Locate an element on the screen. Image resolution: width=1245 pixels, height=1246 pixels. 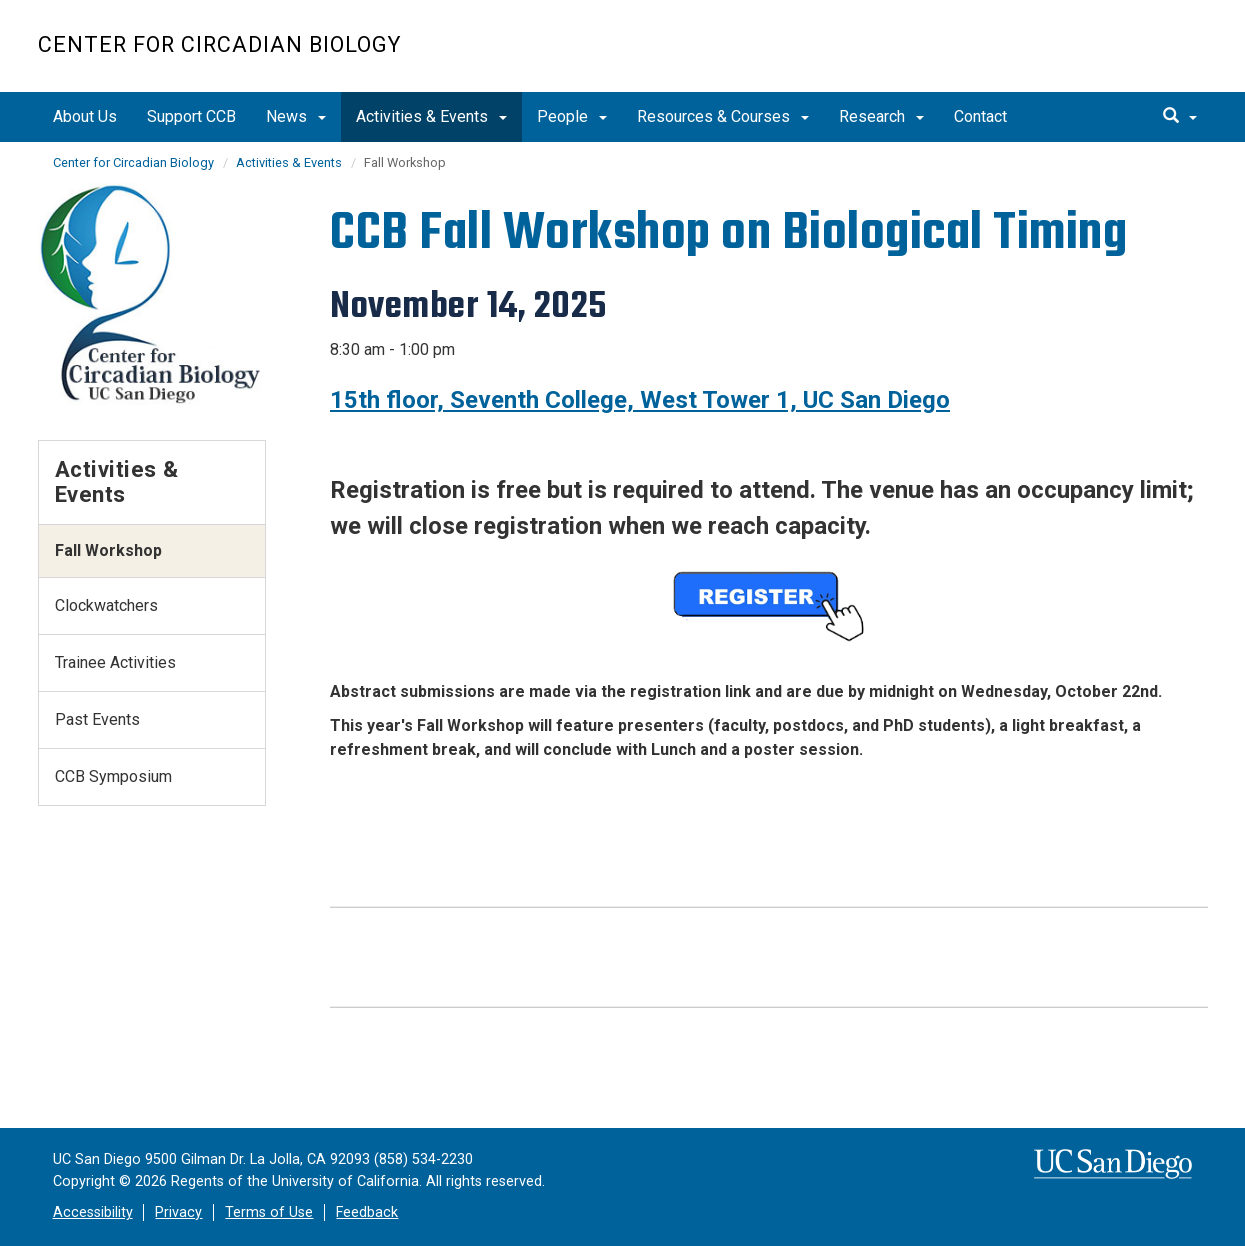
Center for Circadian Biology is located at coordinates (219, 44).